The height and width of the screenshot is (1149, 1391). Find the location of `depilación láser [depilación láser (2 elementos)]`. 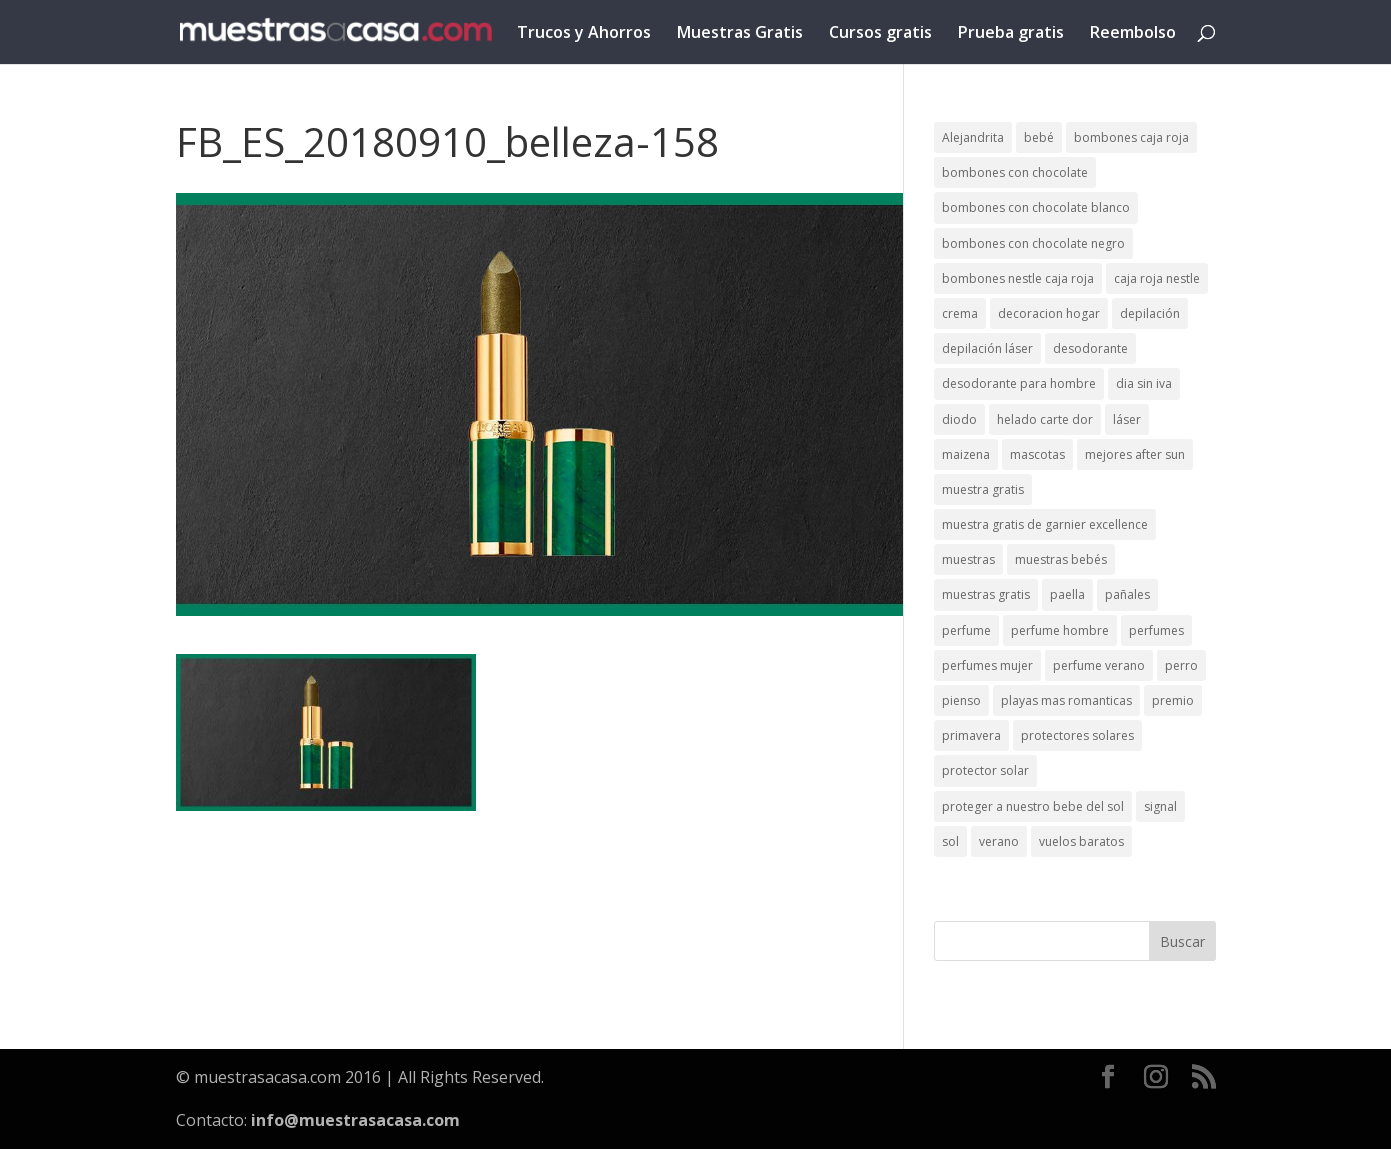

depilación láser [depilación láser (2 elementos)] is located at coordinates (987, 348).